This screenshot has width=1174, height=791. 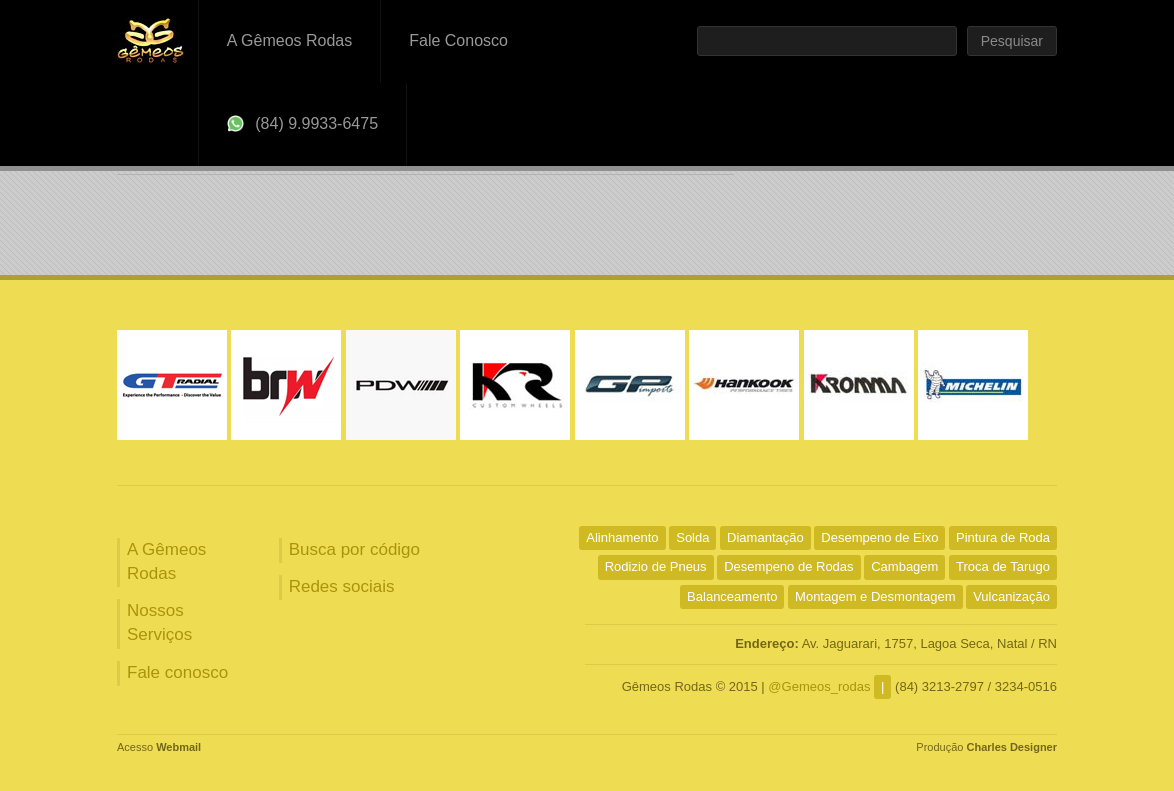 I want to click on A Gêmeos Rodas, so click(x=289, y=40).